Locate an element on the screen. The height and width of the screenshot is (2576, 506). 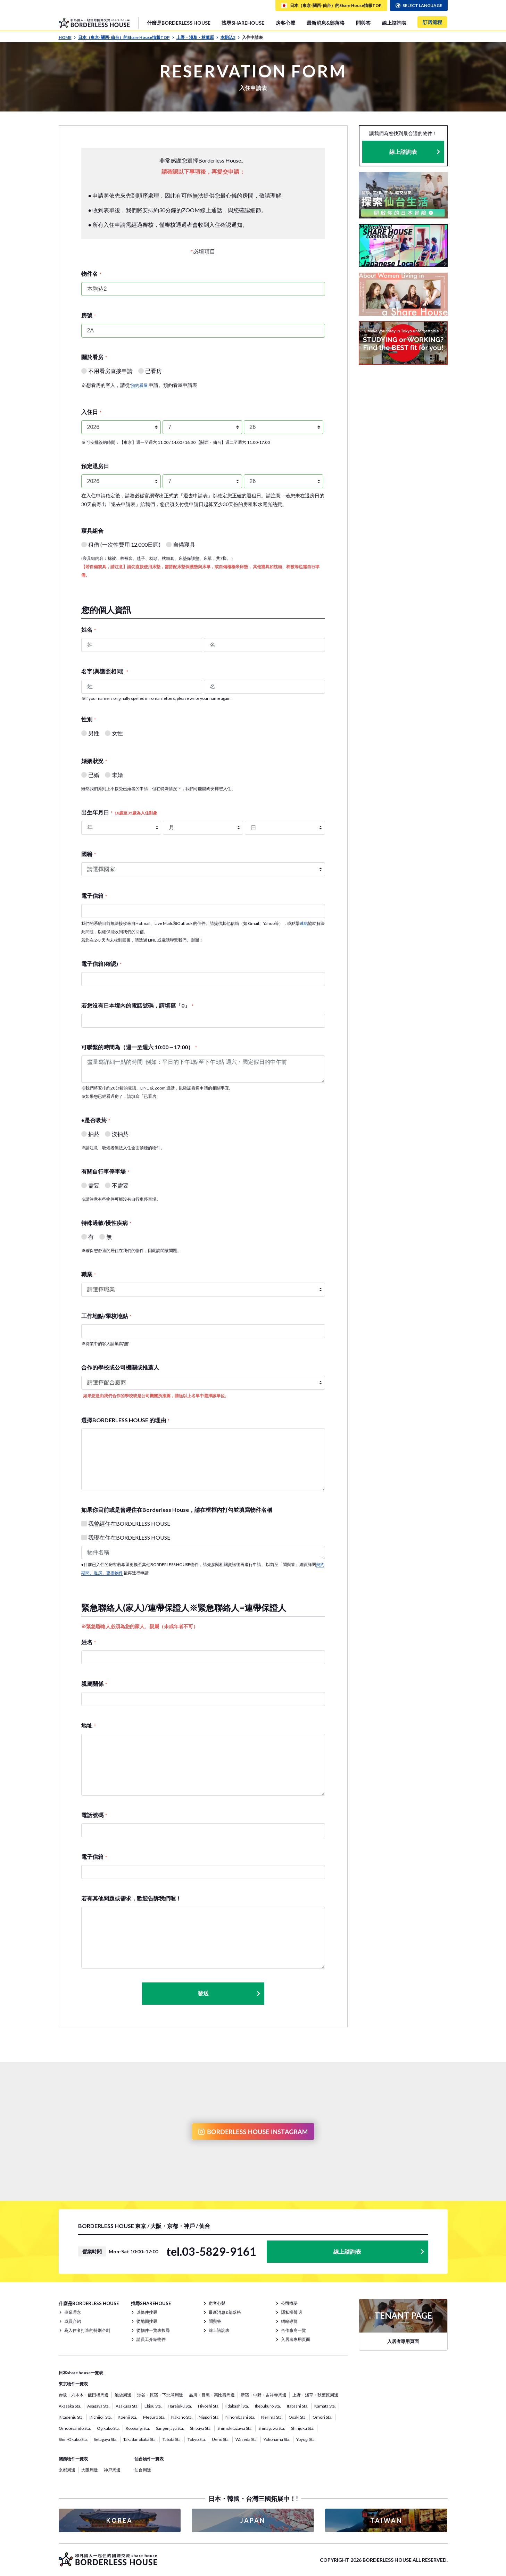
Nippori Sta. is located at coordinates (209, 2417).